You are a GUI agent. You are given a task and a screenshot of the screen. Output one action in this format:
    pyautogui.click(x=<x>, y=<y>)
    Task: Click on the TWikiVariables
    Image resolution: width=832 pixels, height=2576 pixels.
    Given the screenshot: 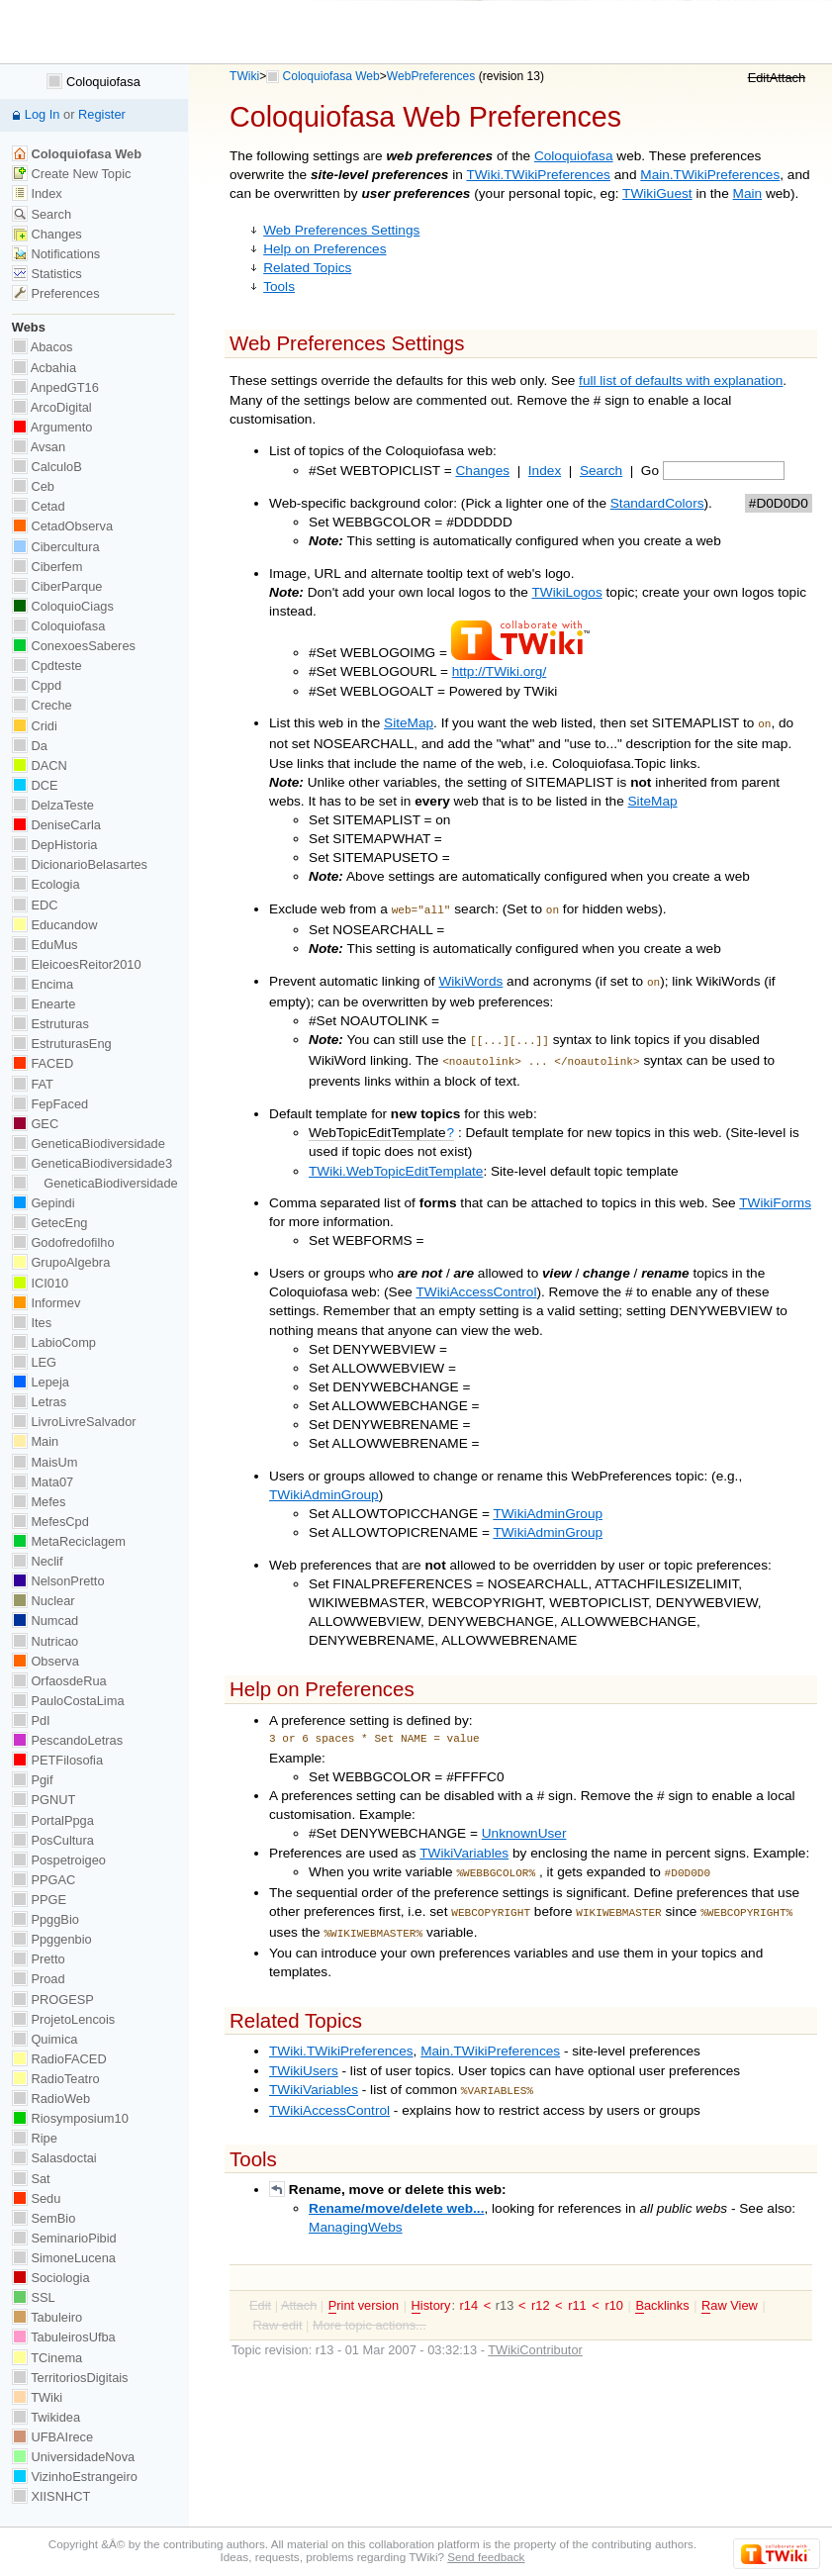 What is the action you would take?
    pyautogui.click(x=463, y=1843)
    